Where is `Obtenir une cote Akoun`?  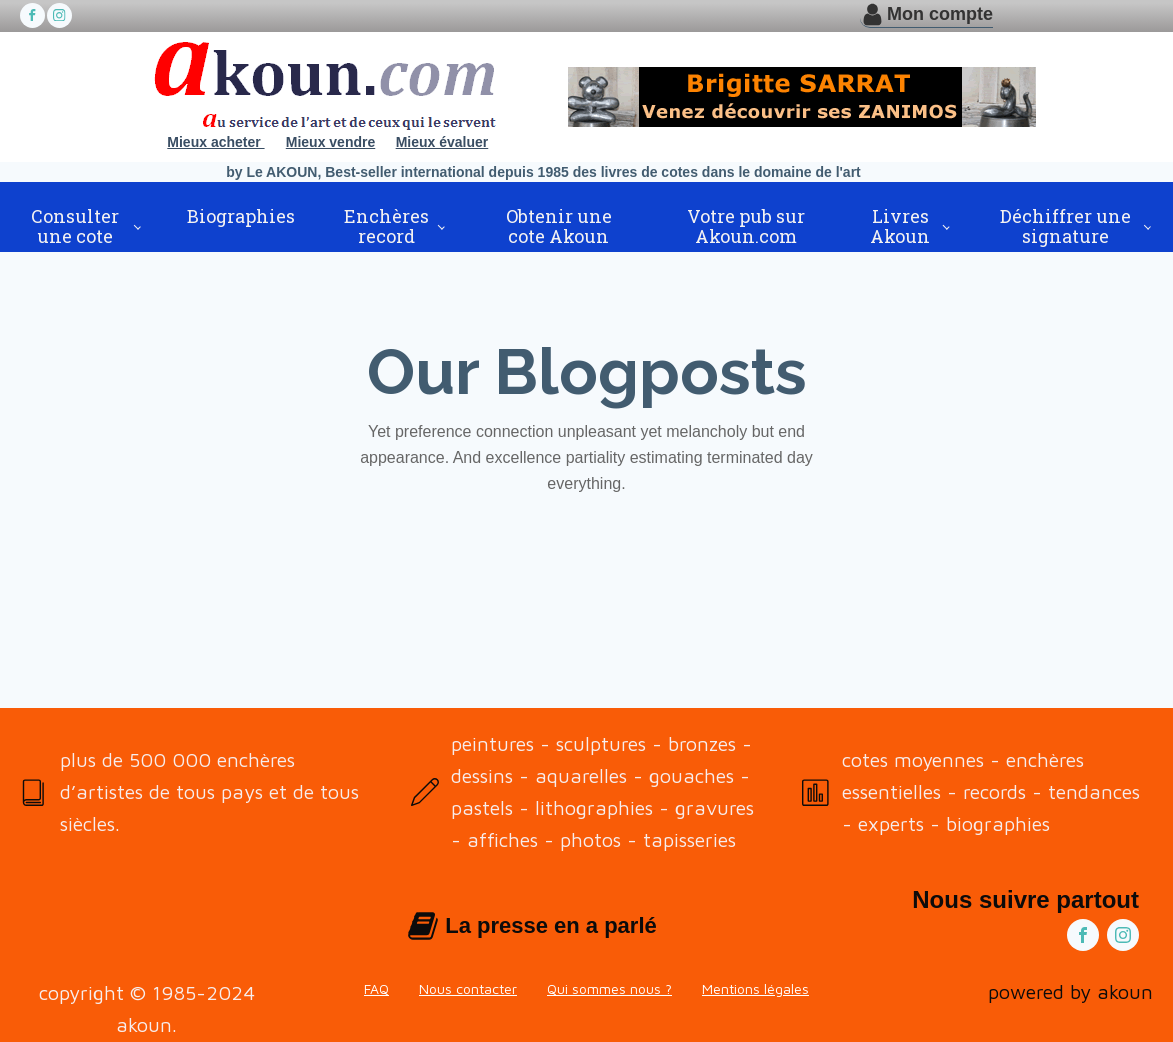 Obtenir une cote Akoun is located at coordinates (559, 226).